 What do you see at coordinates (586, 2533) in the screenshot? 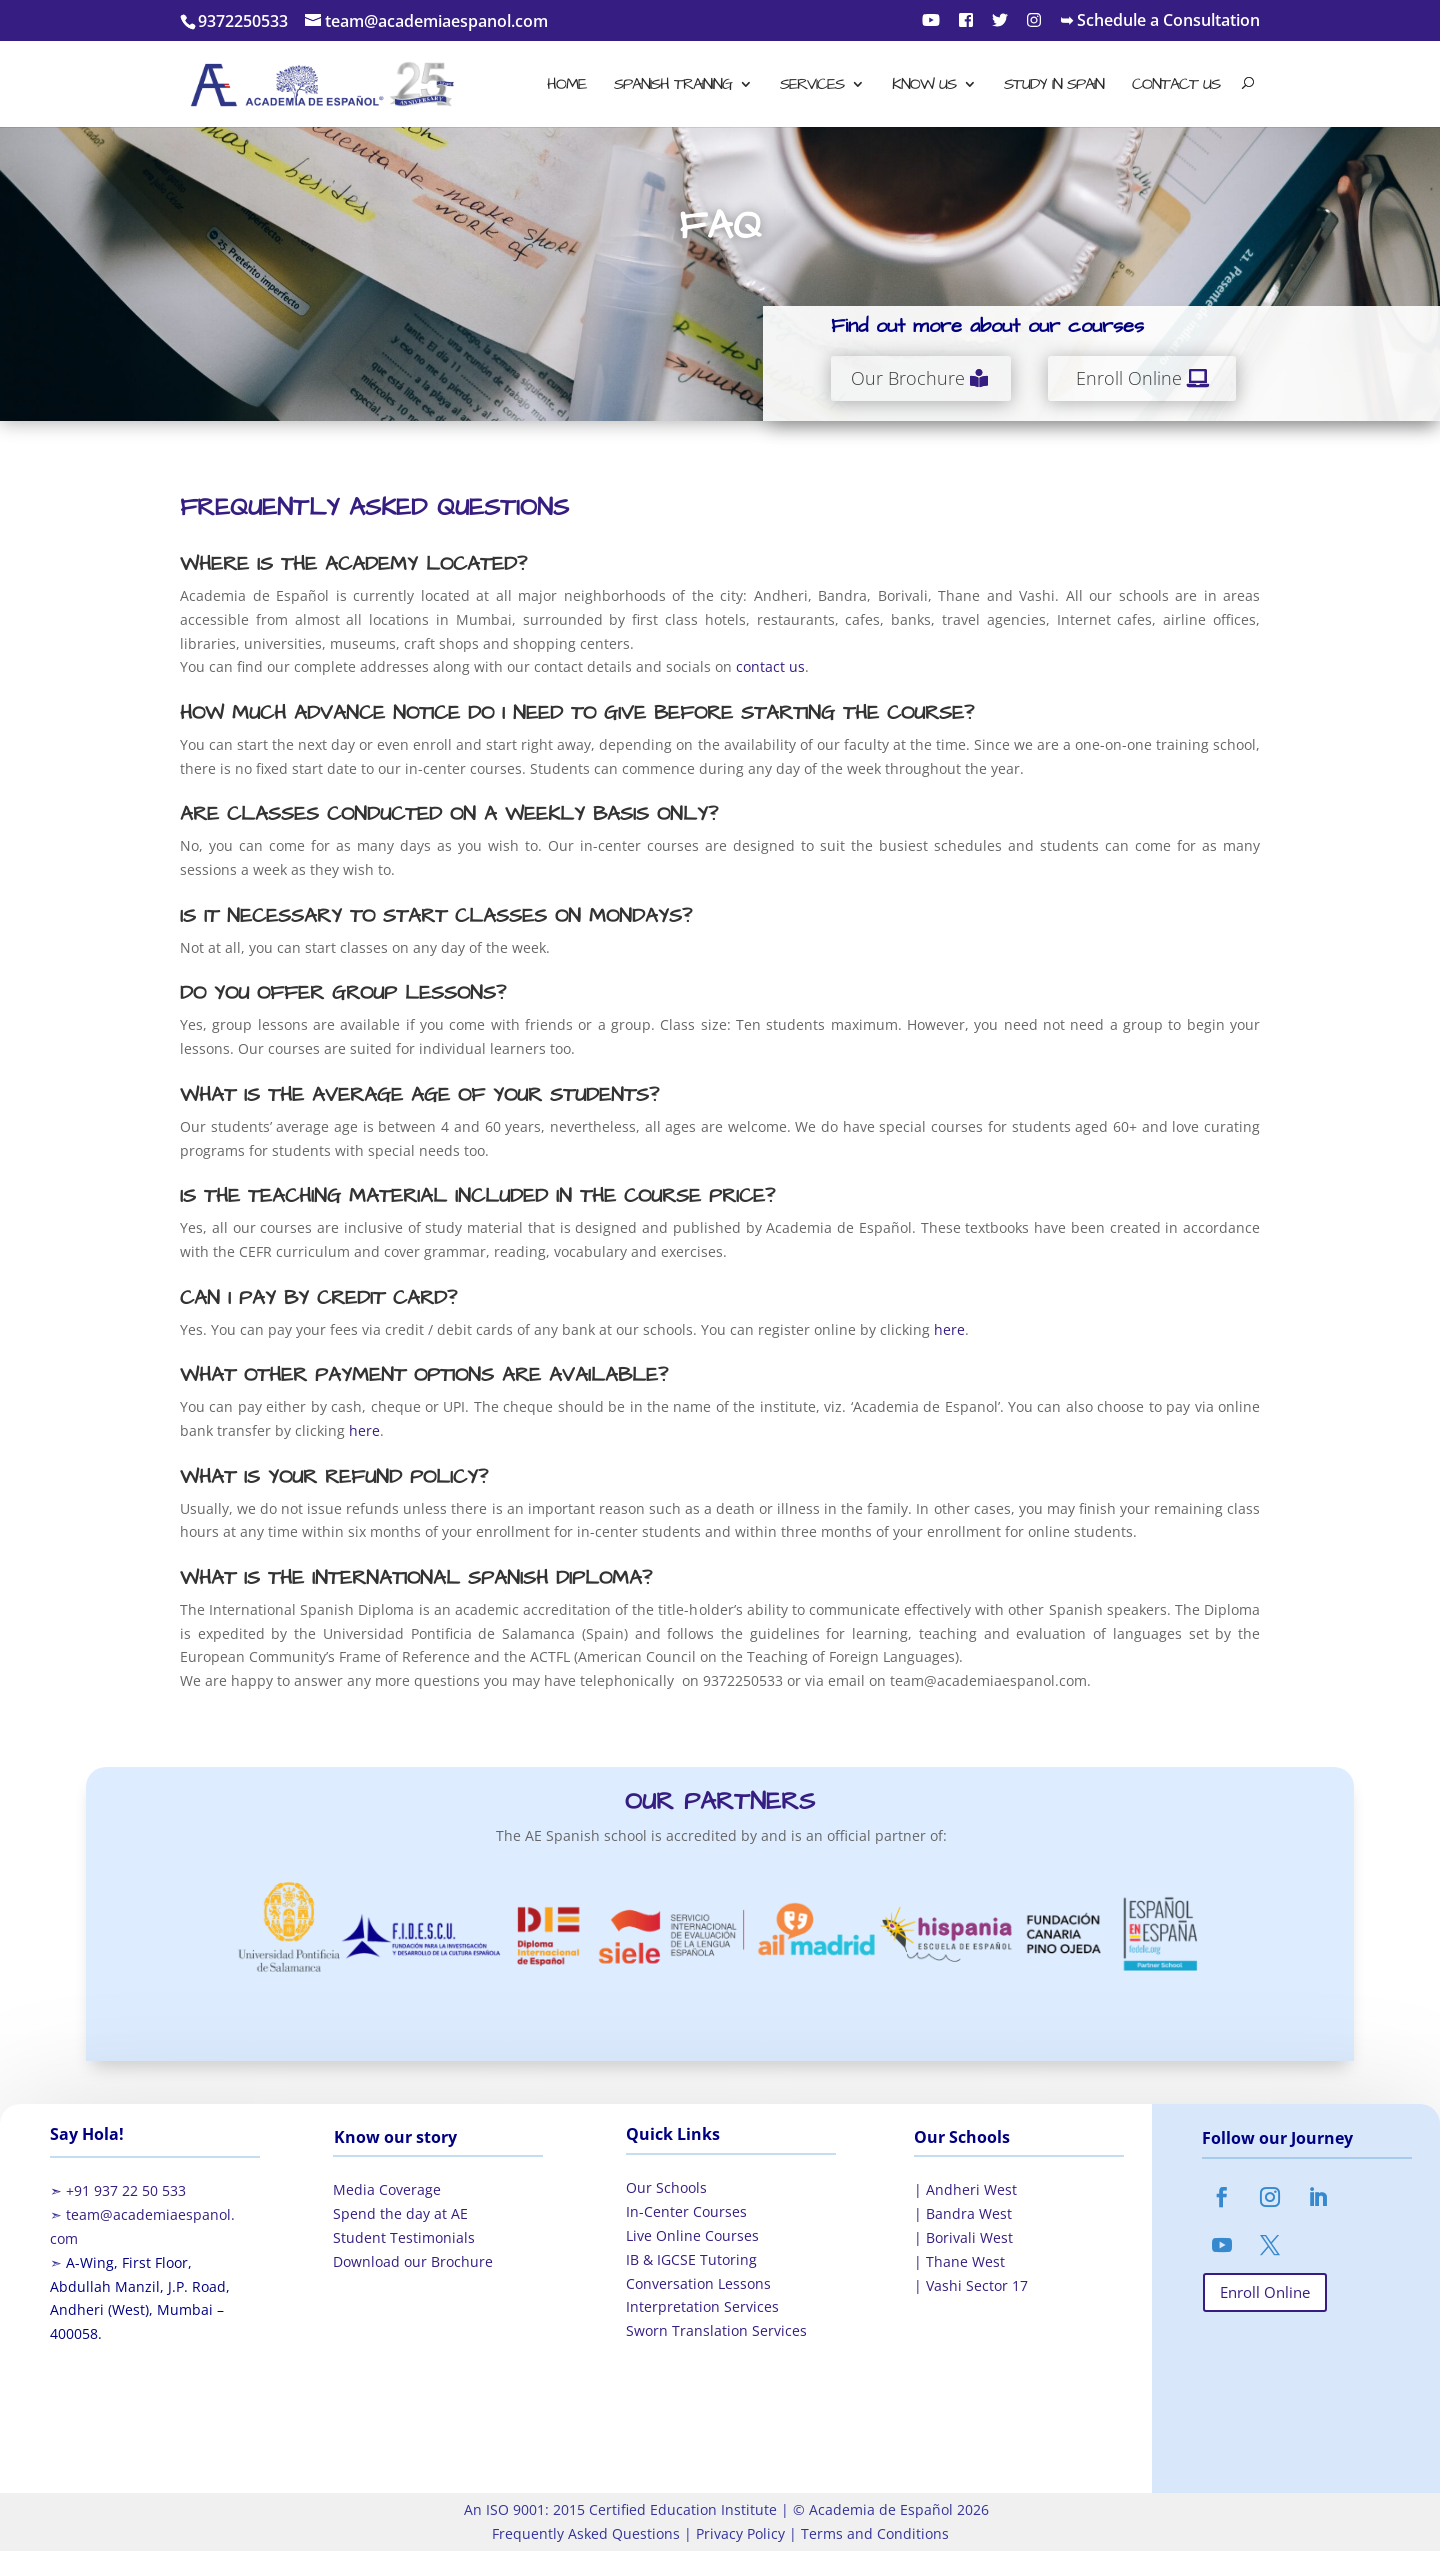
I see `Frequently Asked Questions` at bounding box center [586, 2533].